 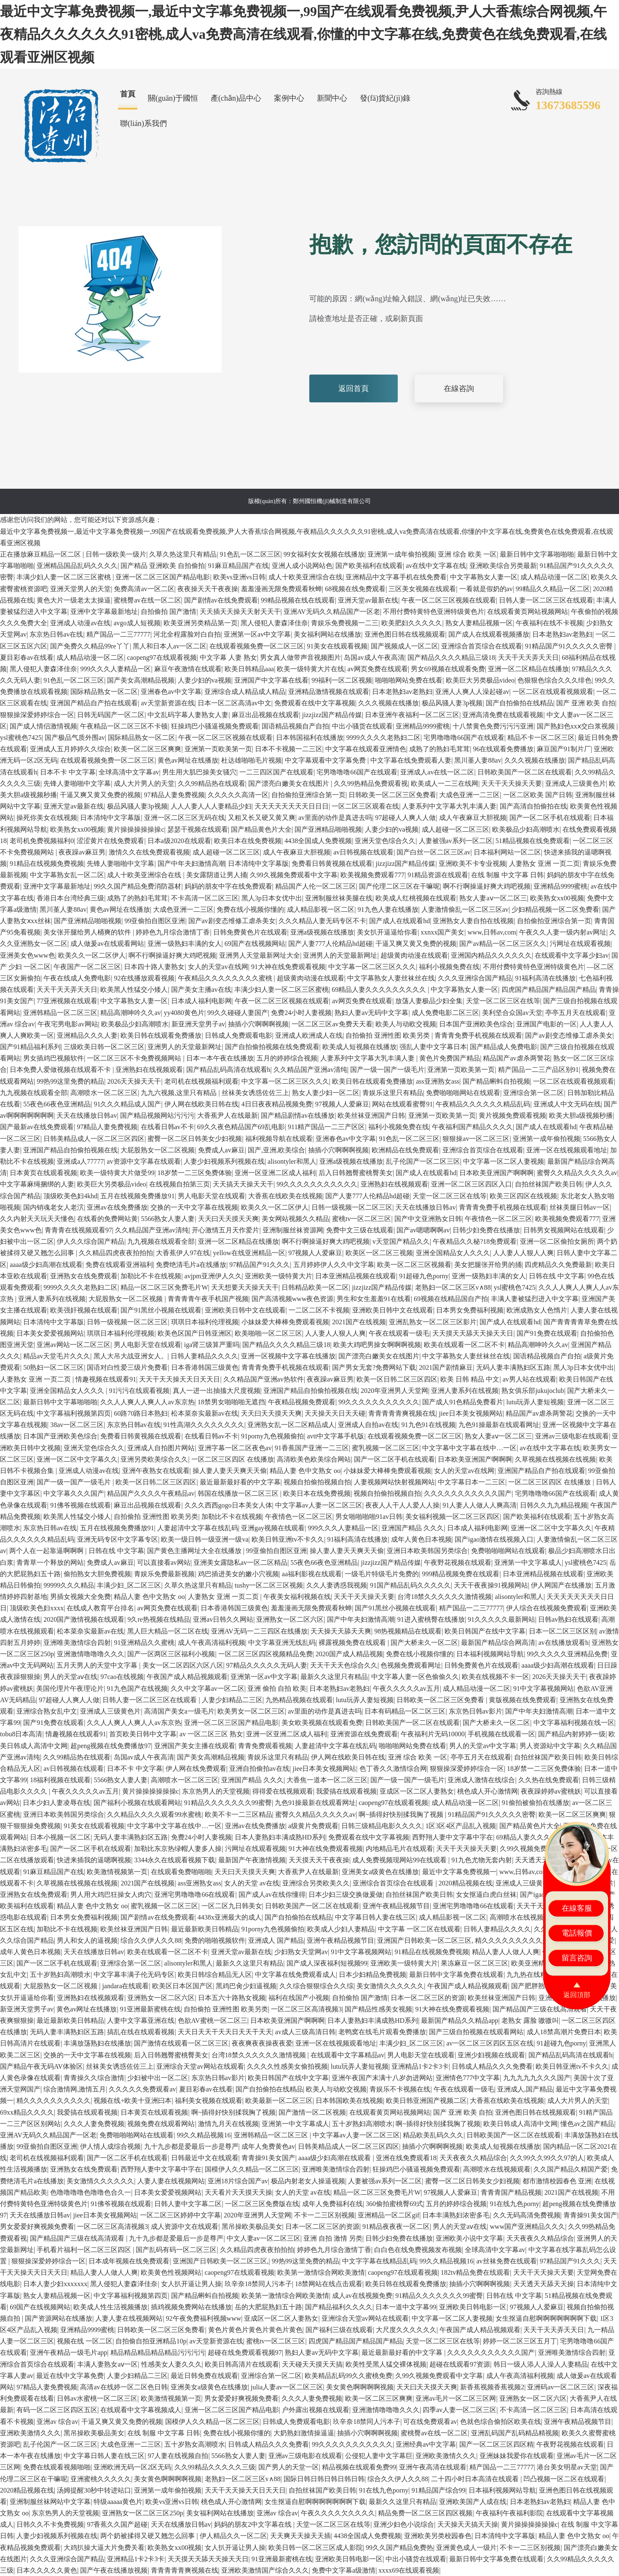 What do you see at coordinates (297, 1596) in the screenshot?
I see `午夜美女福利视频在线` at bounding box center [297, 1596].